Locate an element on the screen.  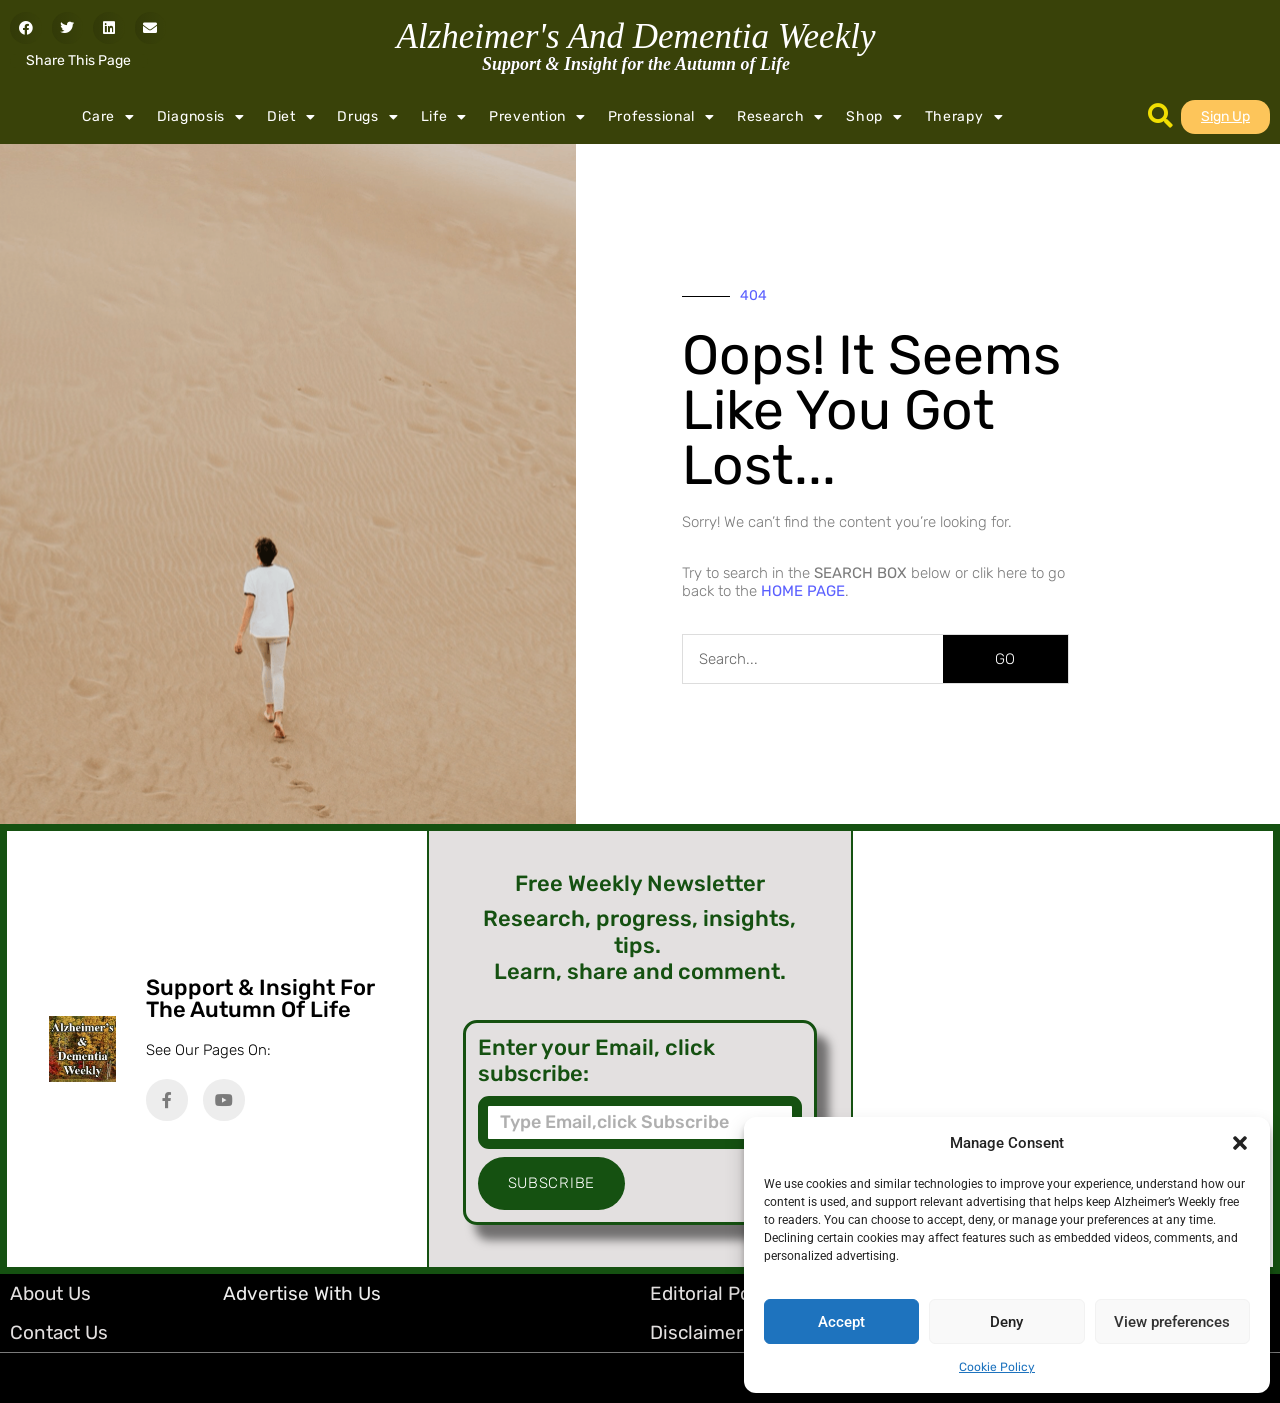
Drugs is located at coordinates (367, 117).